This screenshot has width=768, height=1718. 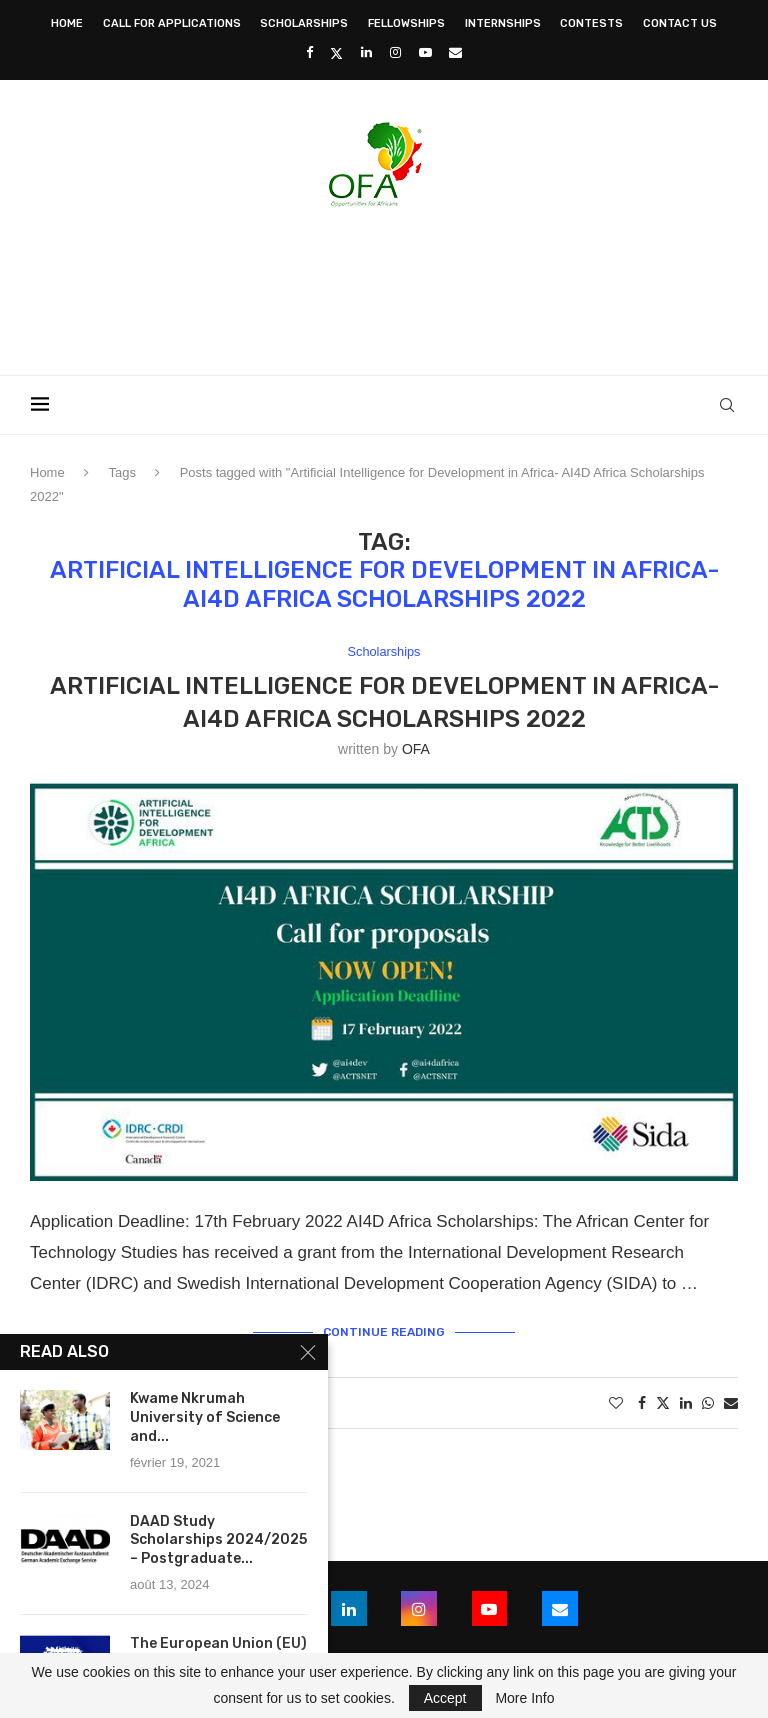 I want to click on [Search], so click(x=728, y=405).